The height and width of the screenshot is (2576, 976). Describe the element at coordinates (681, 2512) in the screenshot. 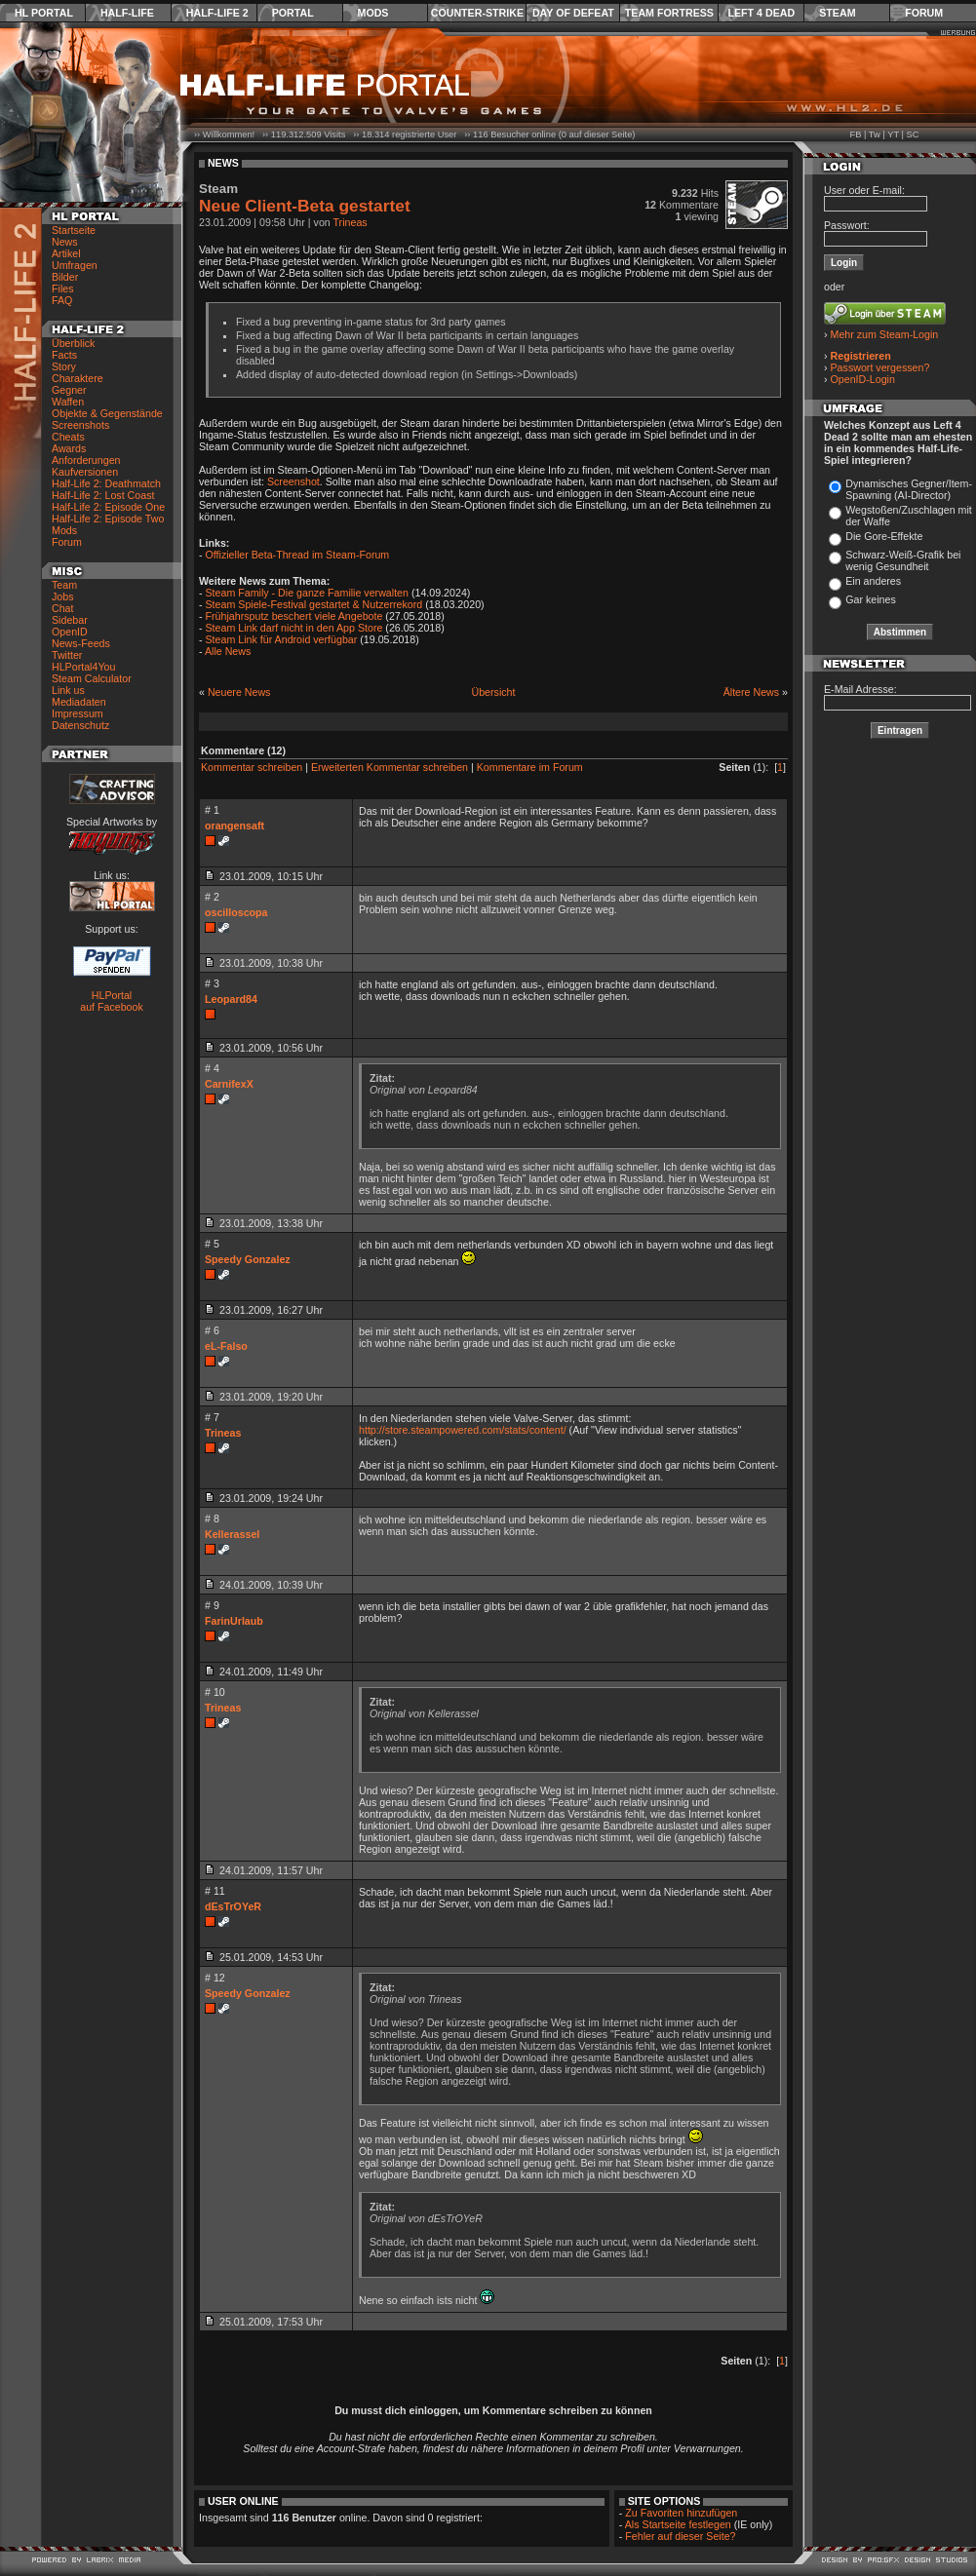

I see `Zu Favoriten hinzufügen` at that location.